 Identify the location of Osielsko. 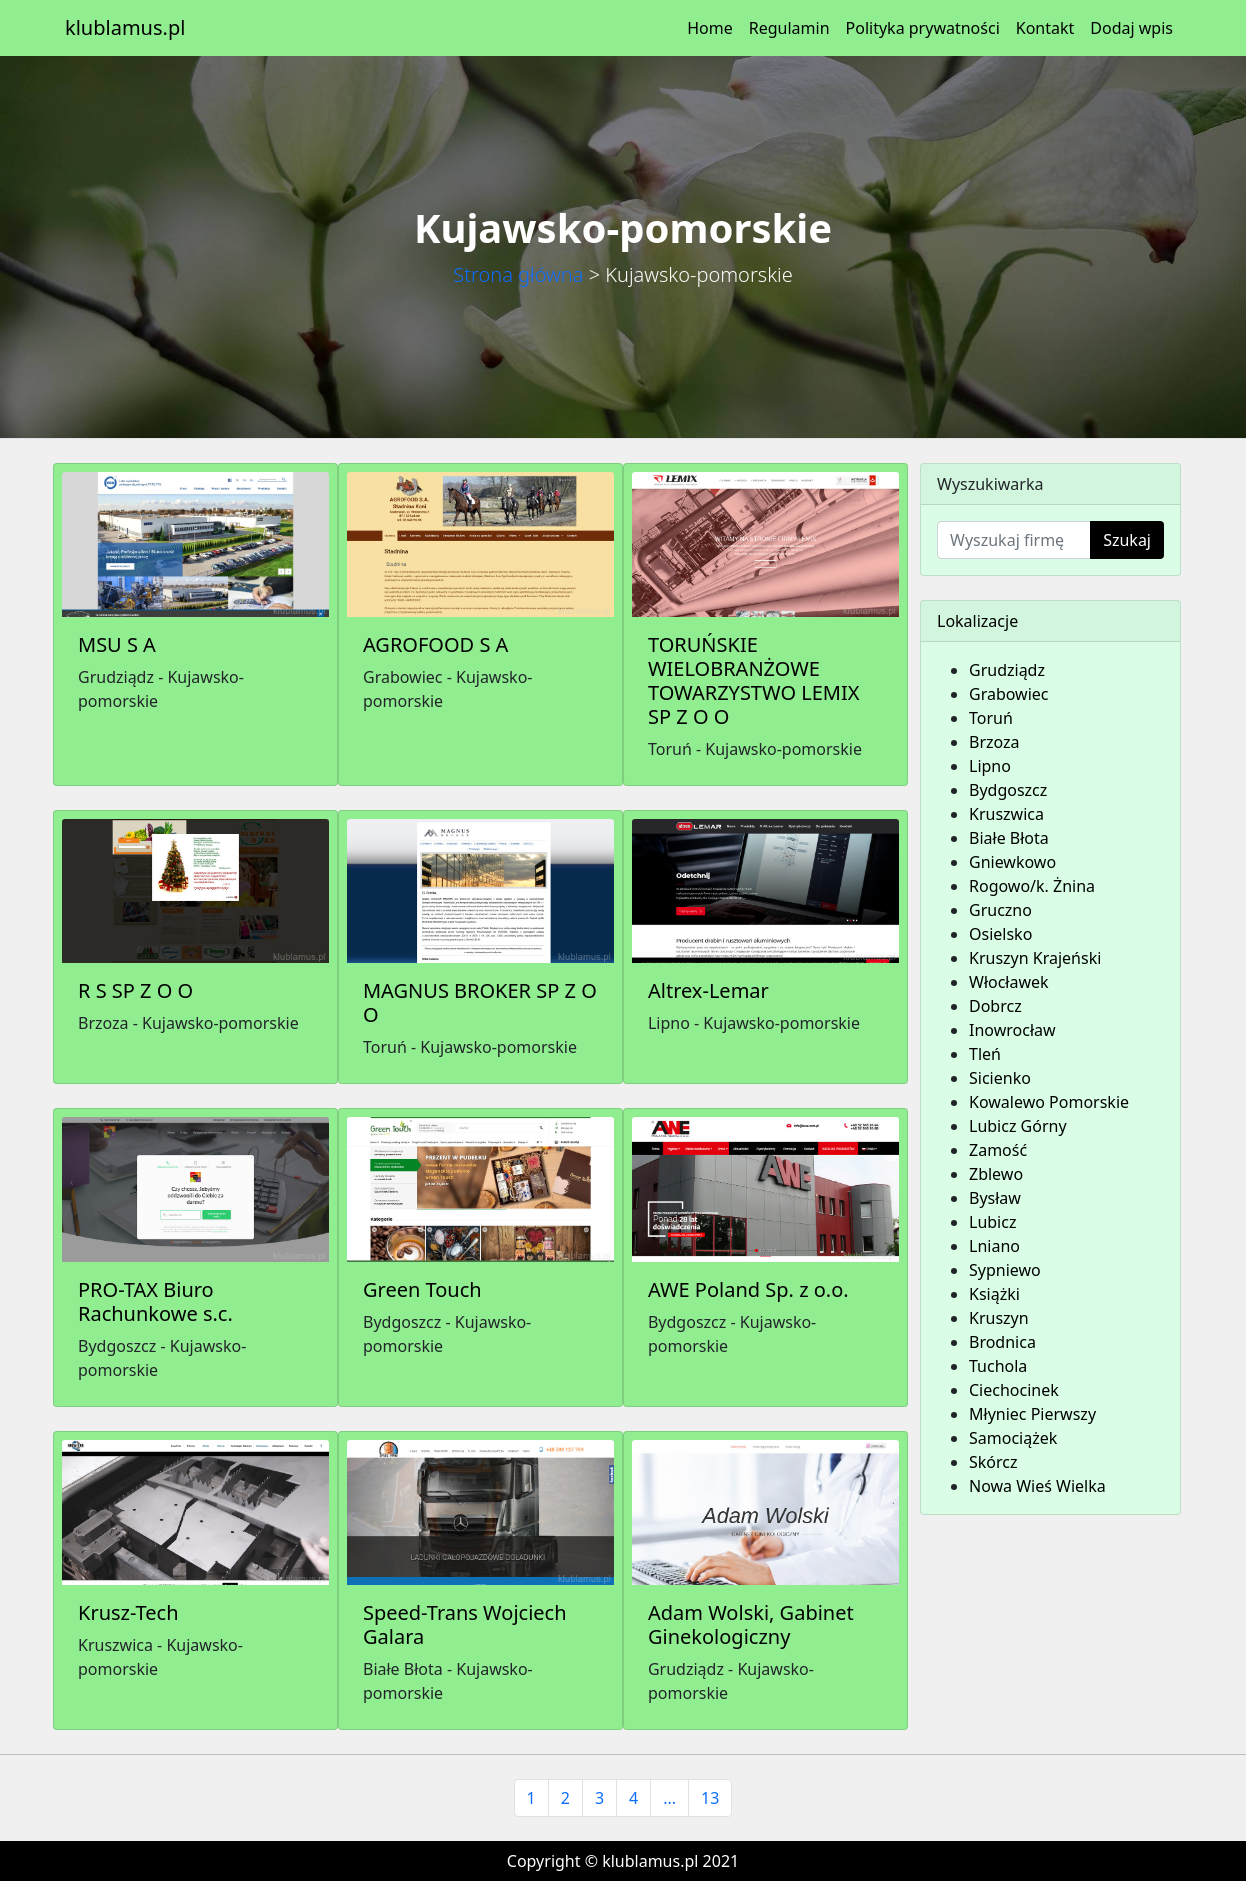
(1000, 934).